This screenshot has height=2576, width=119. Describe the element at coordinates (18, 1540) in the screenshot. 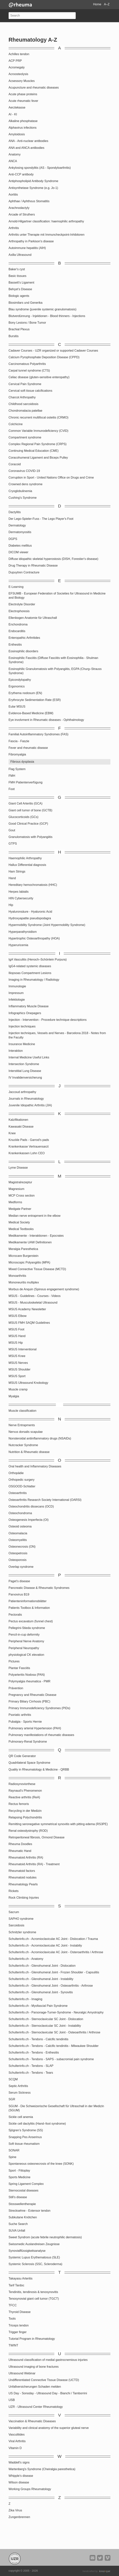

I see `Osteomyelitis` at that location.